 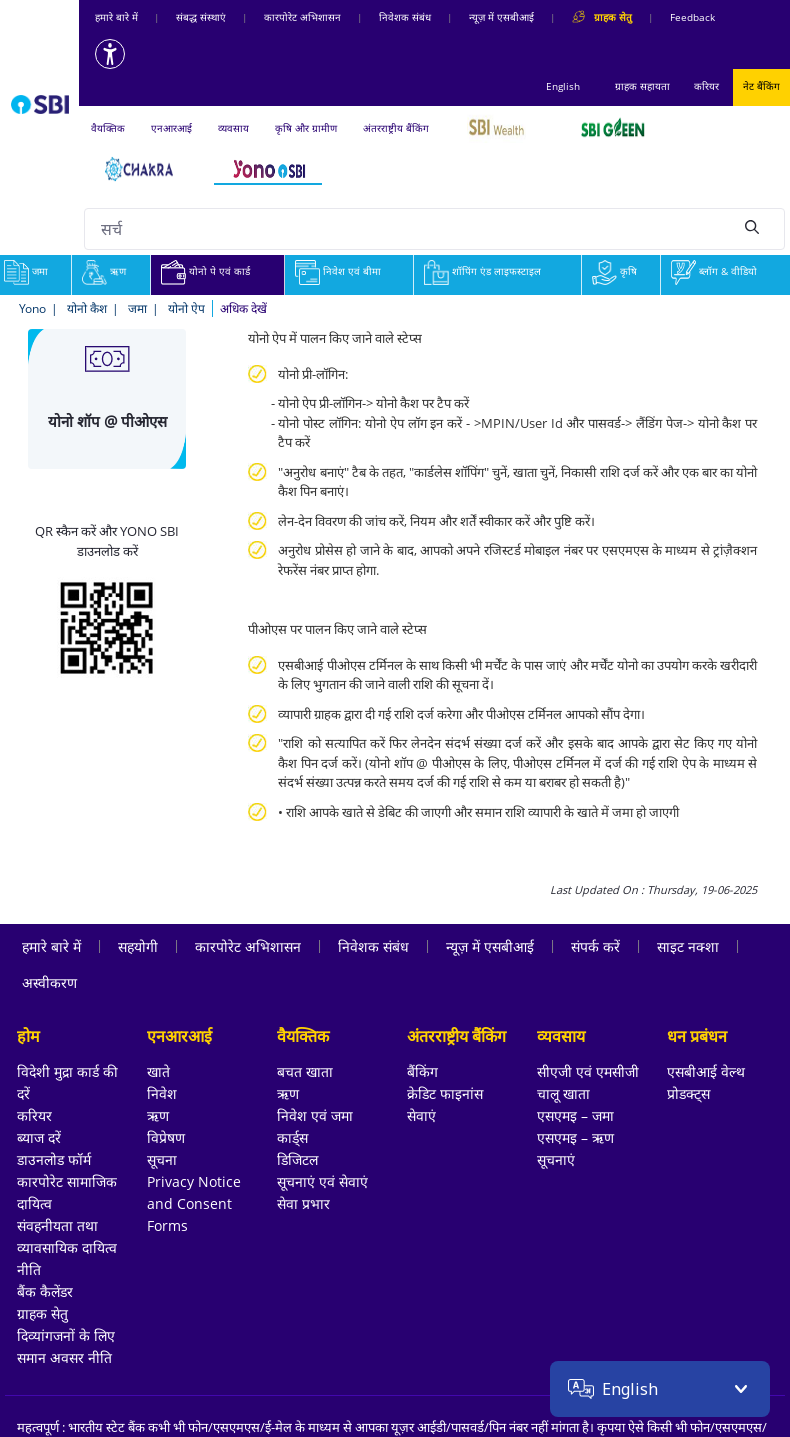 I want to click on शॉपिंग एंड लाइफस्टाइल, so click(x=482, y=271).